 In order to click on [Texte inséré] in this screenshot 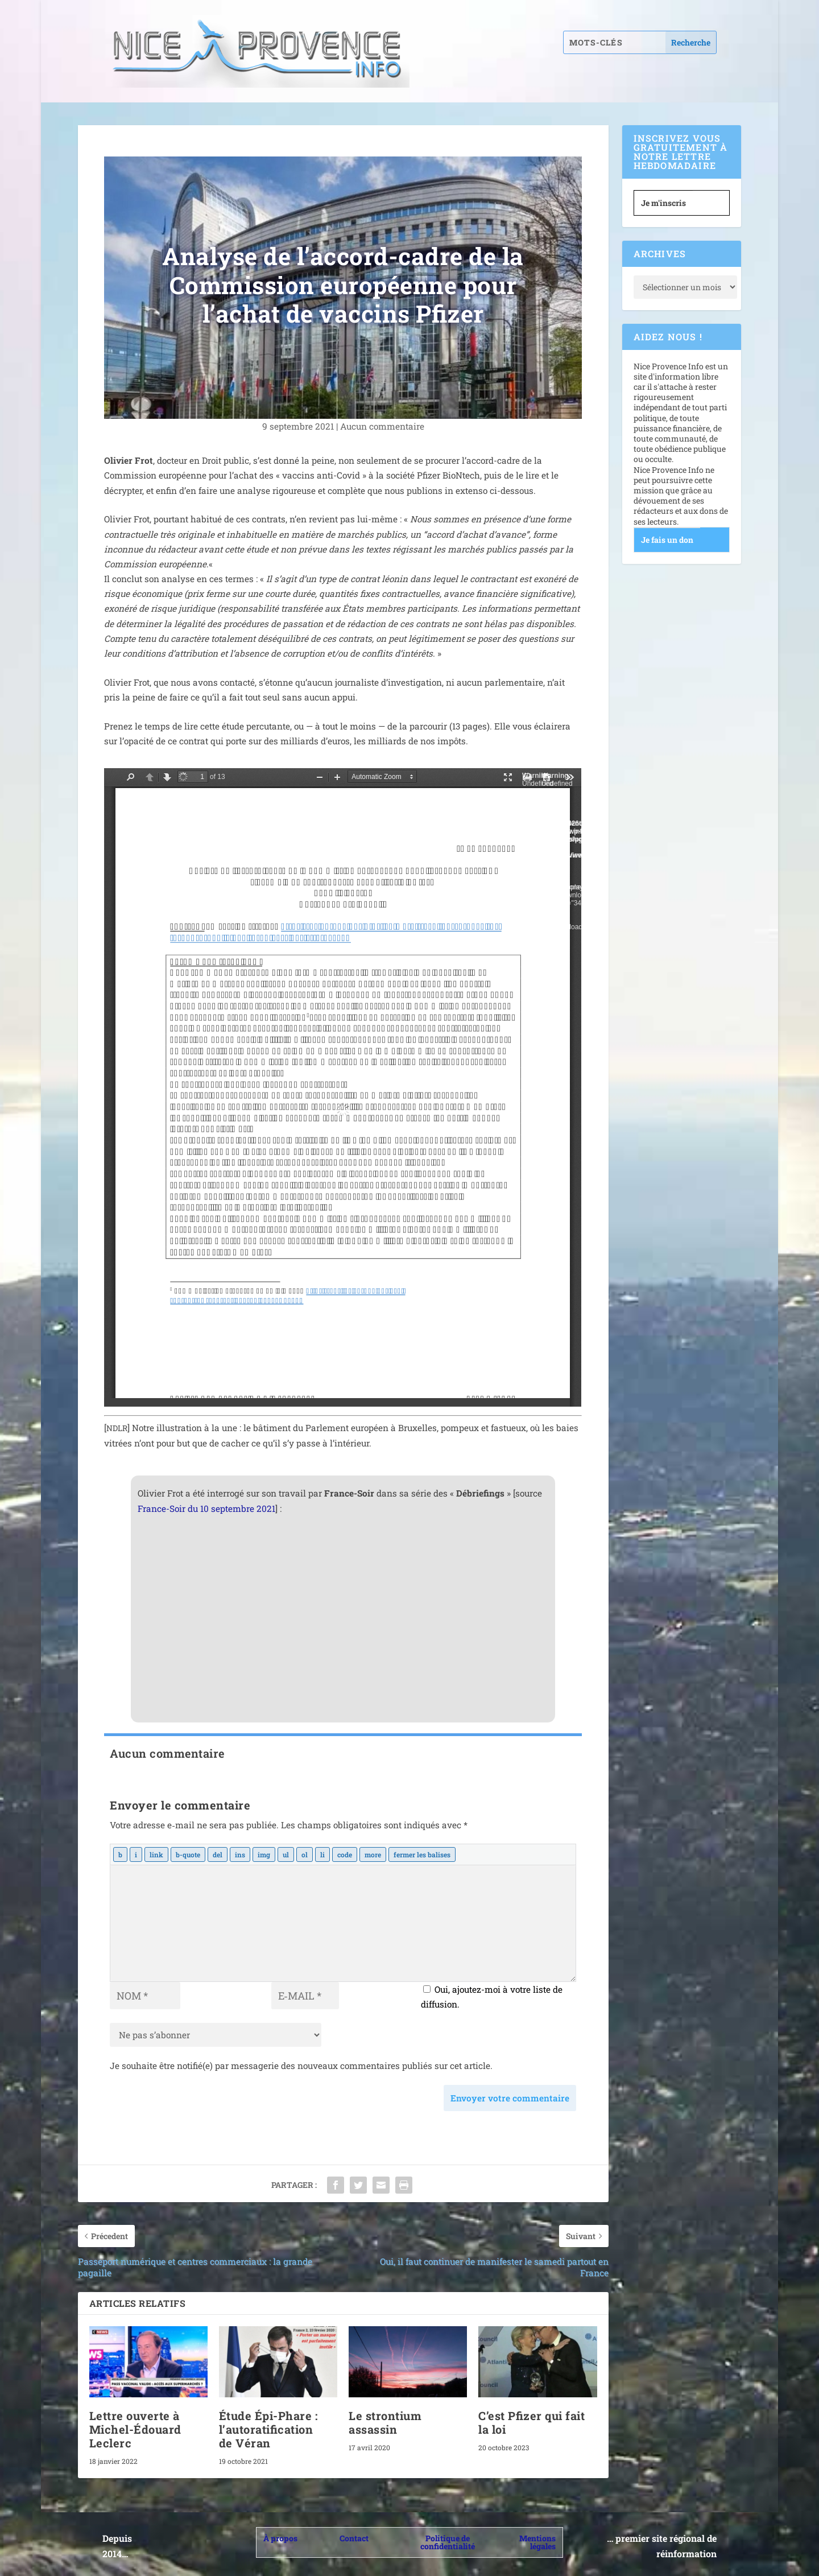, I will do `click(240, 1854)`.